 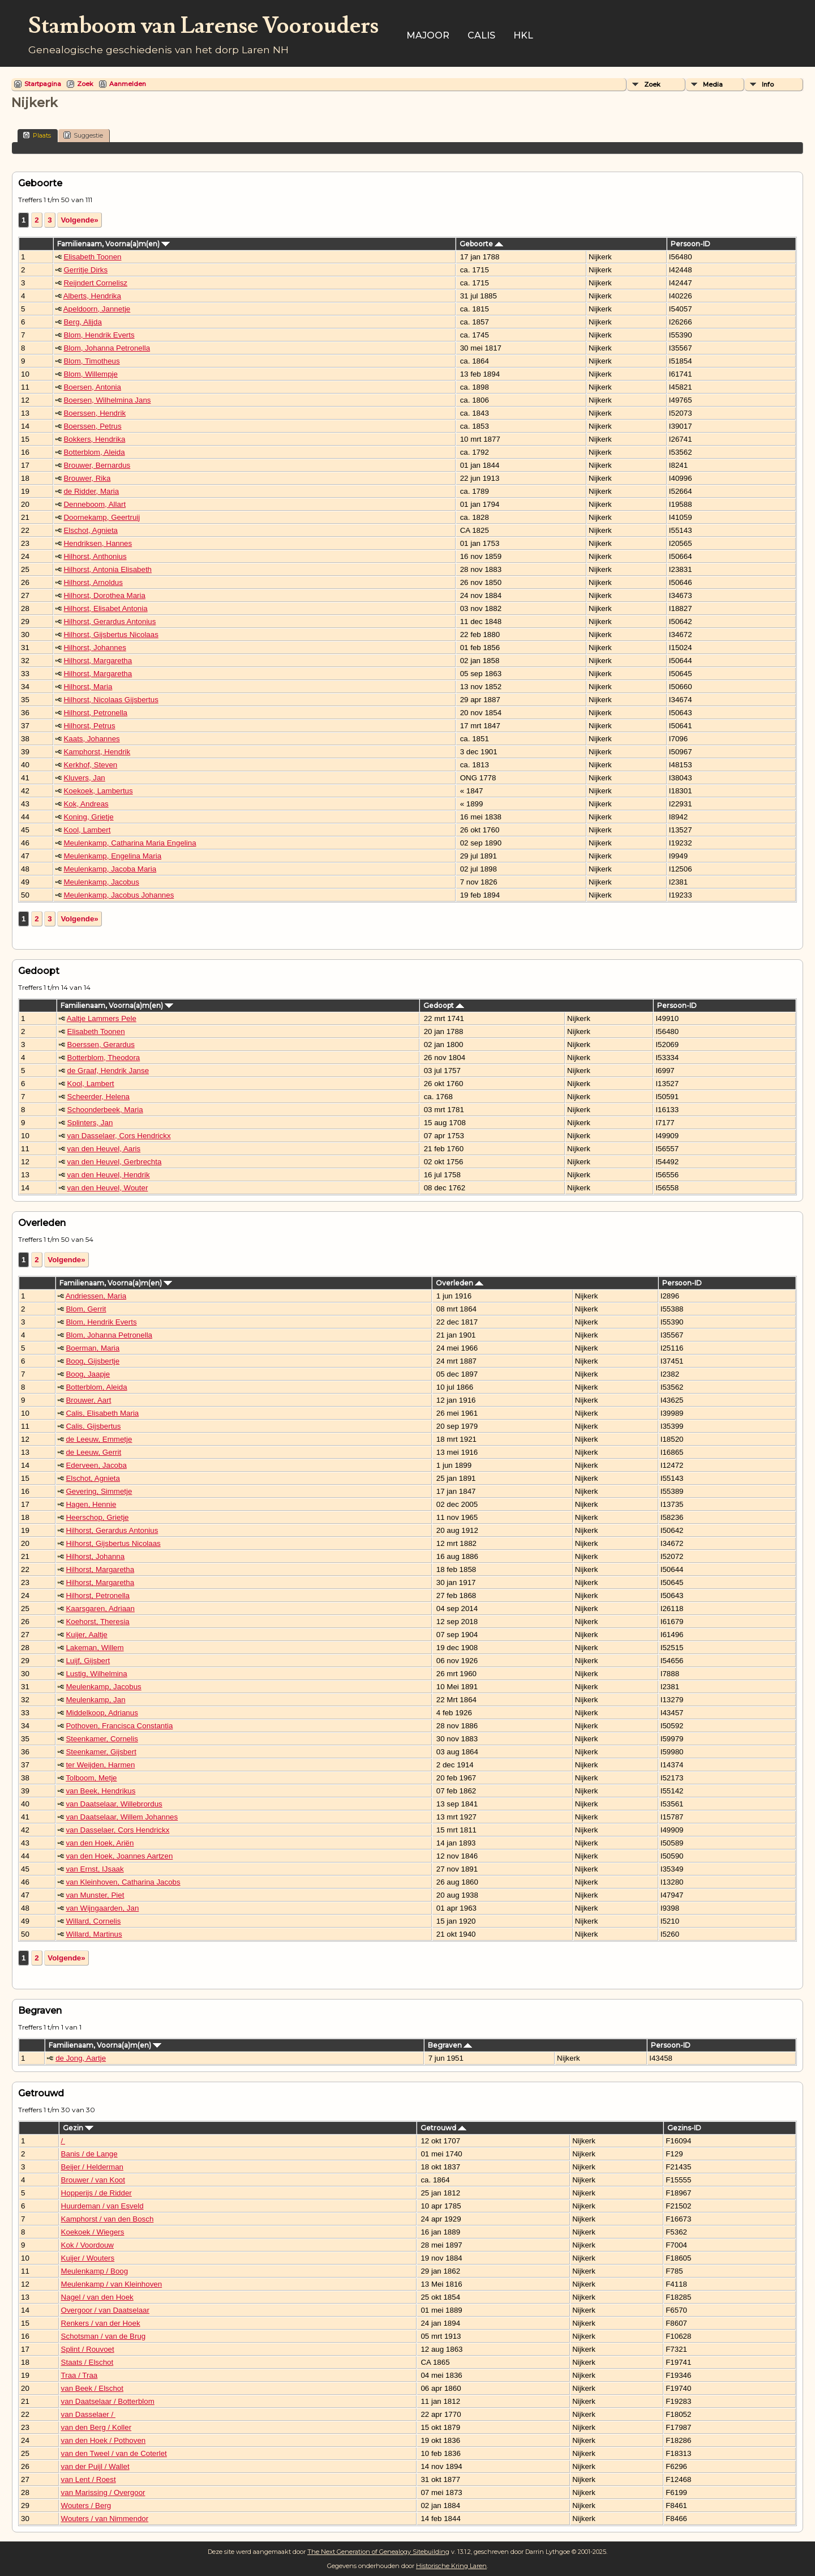 I want to click on Hilhorst, Antonia Elisabeth, so click(x=107, y=569).